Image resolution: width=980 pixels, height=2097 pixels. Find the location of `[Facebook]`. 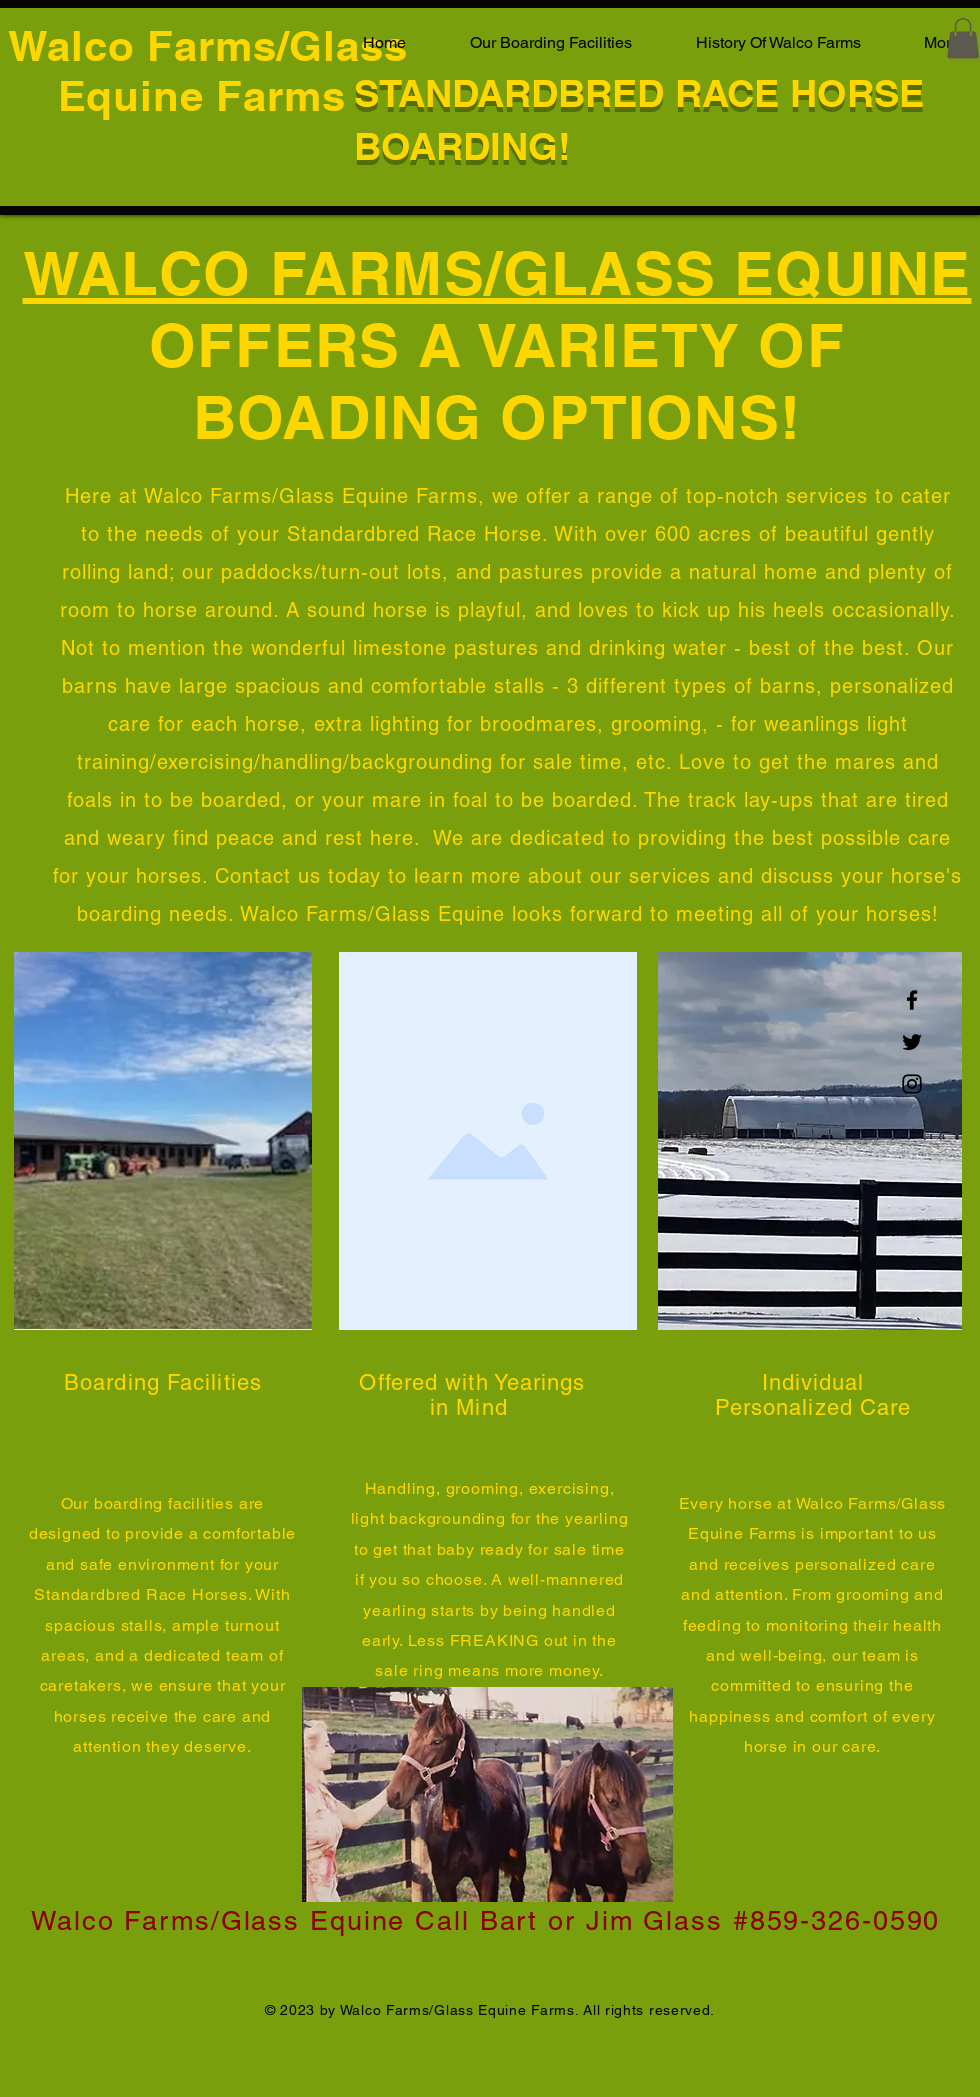

[Facebook] is located at coordinates (912, 1000).